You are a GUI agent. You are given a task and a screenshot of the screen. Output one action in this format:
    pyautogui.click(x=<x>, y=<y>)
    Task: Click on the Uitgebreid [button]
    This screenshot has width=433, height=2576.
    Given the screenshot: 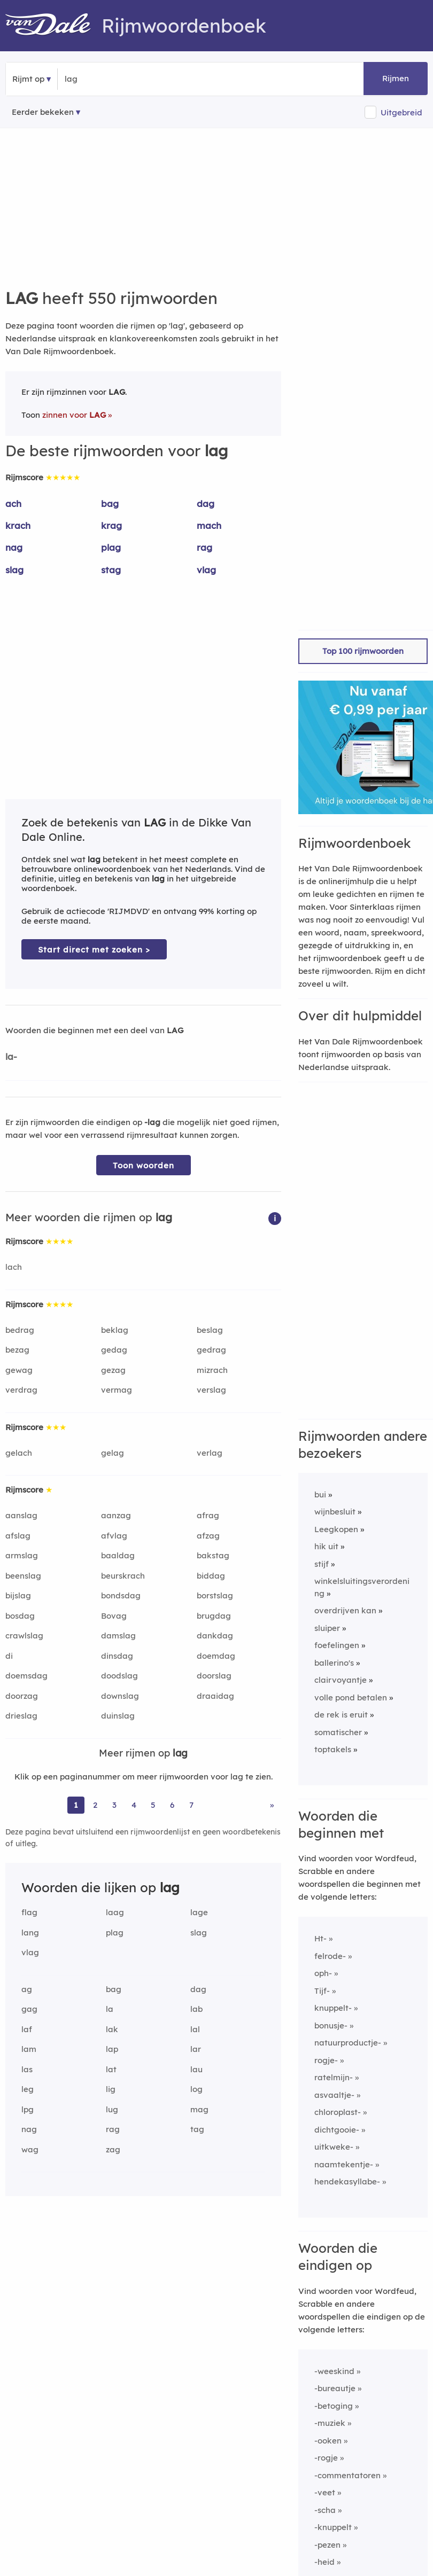 What is the action you would take?
    pyautogui.click(x=401, y=112)
    